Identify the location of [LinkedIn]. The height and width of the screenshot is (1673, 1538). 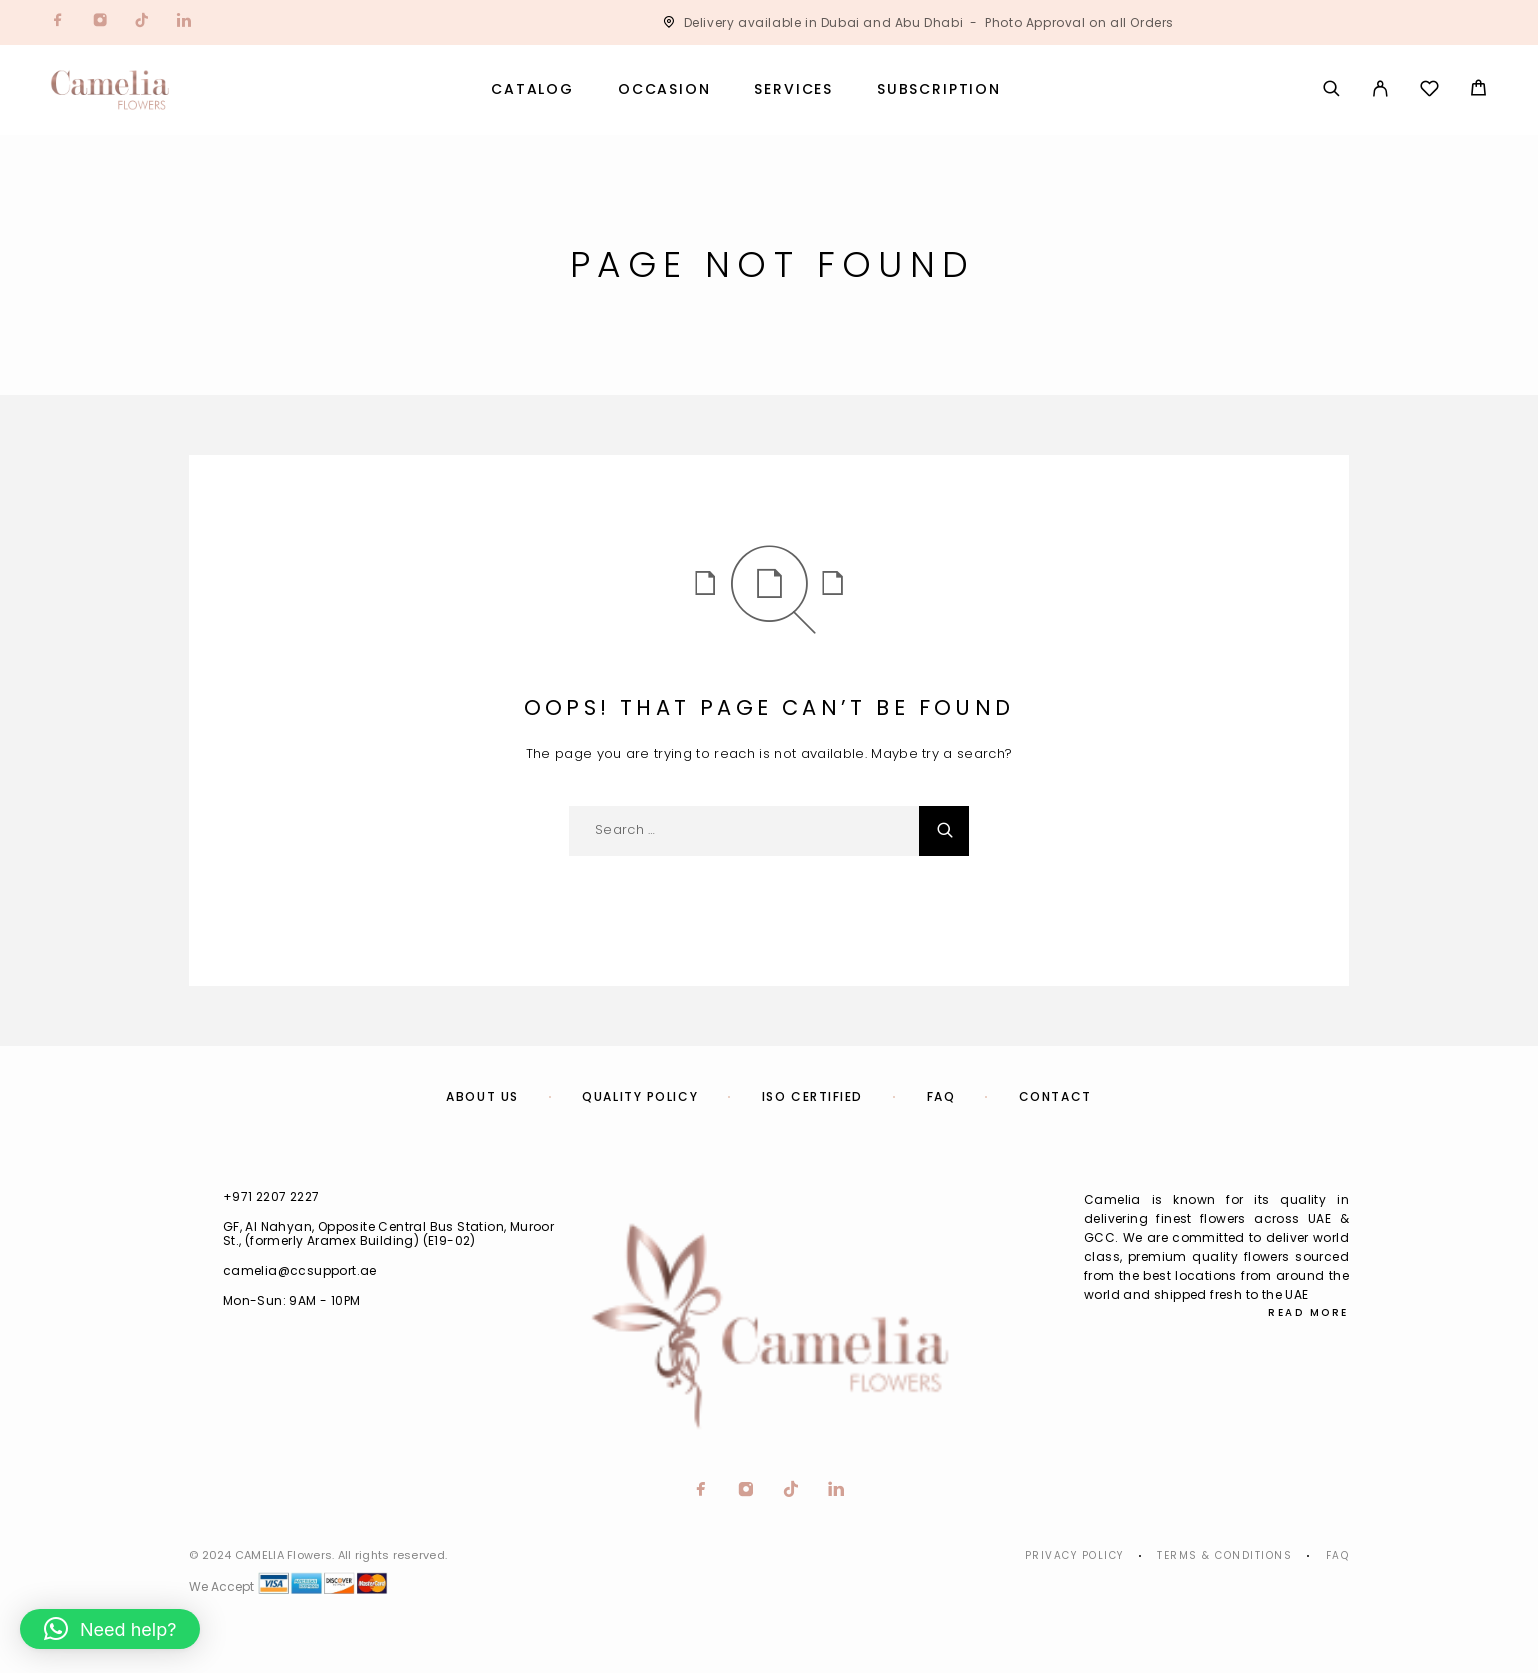
(184, 22).